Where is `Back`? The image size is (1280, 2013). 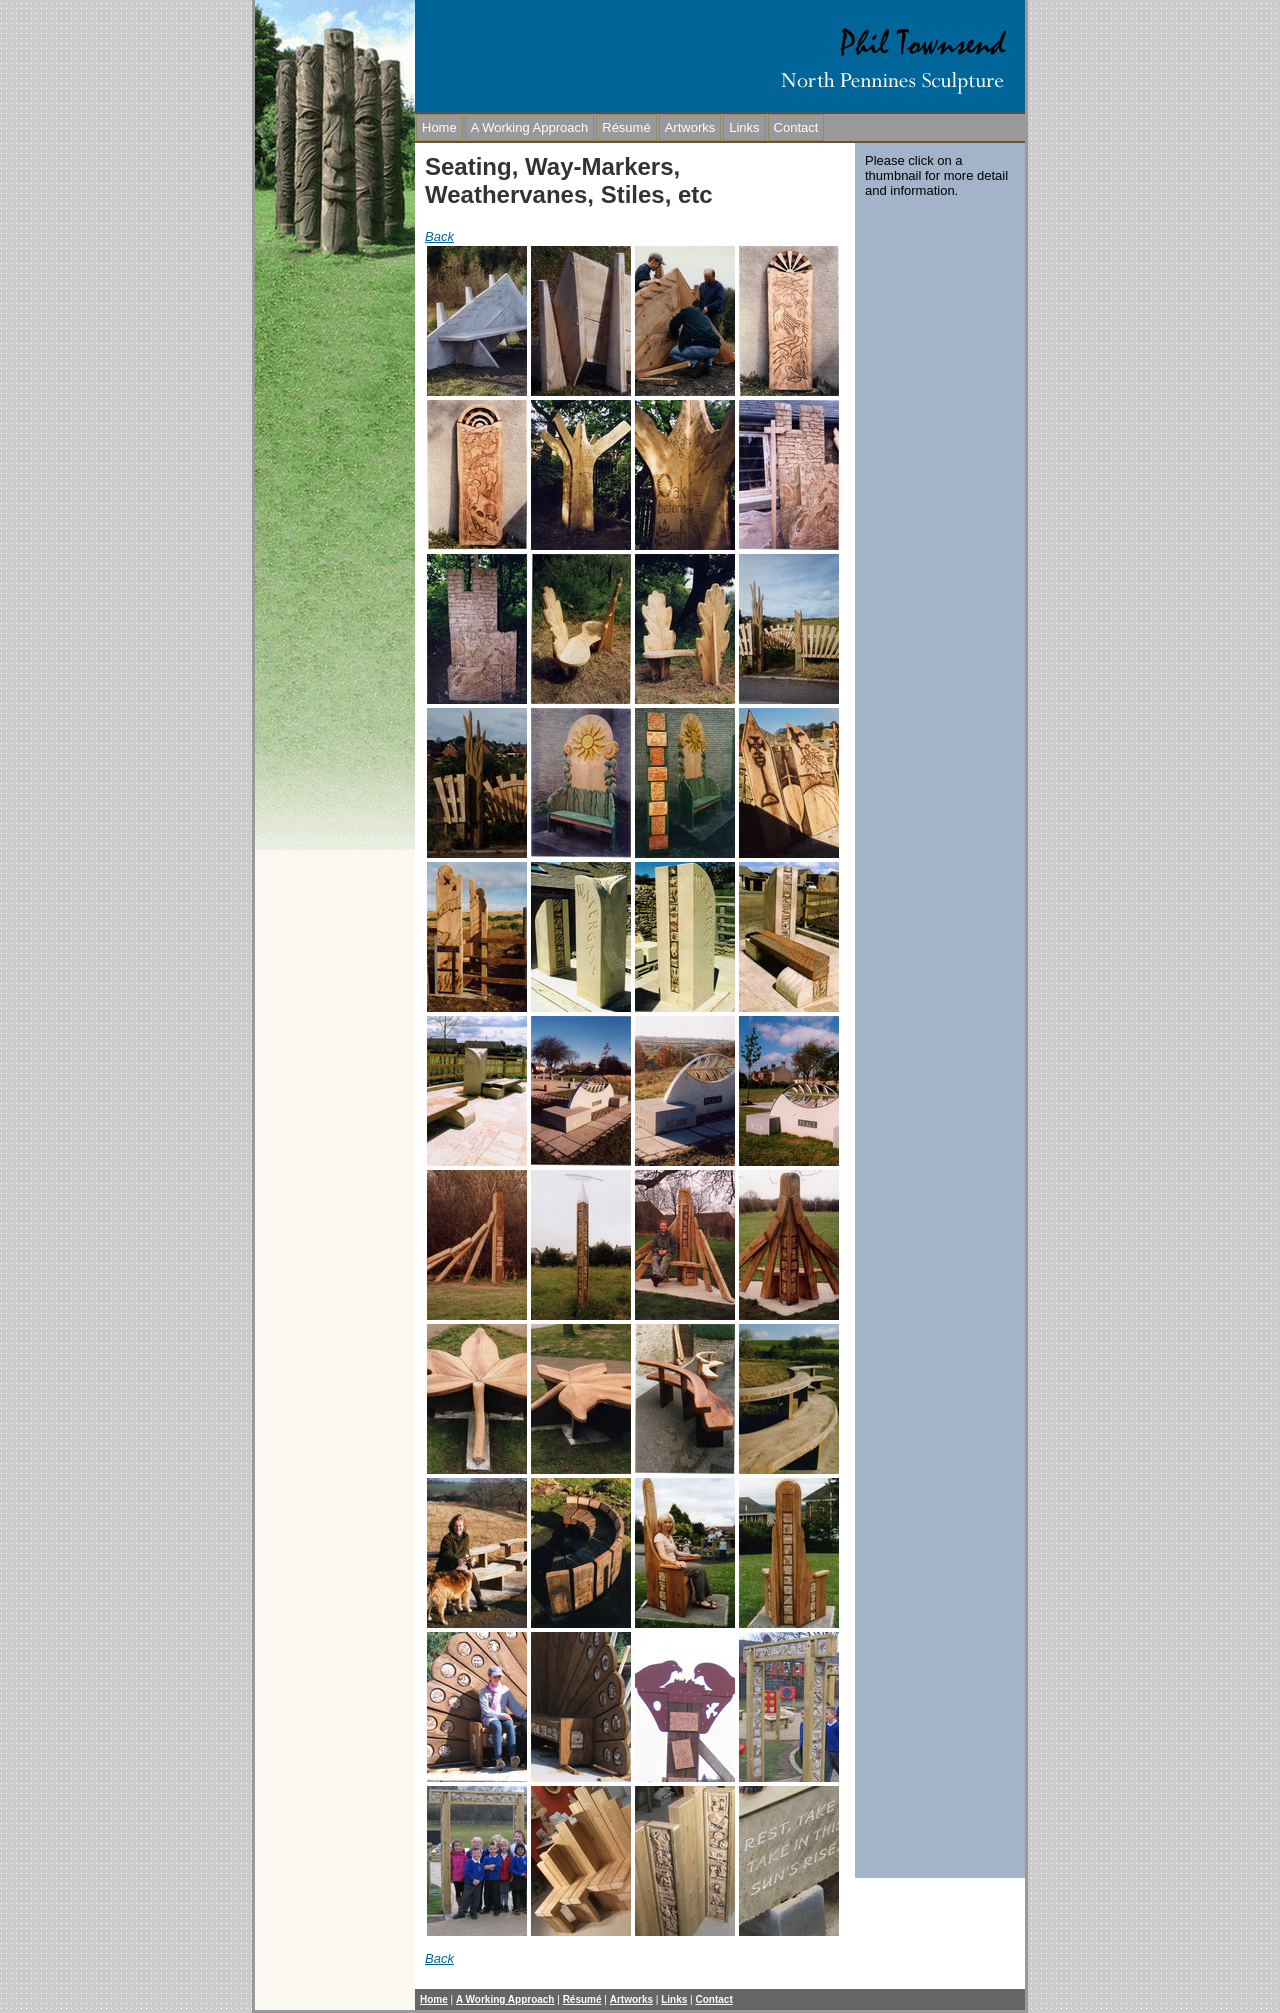 Back is located at coordinates (439, 236).